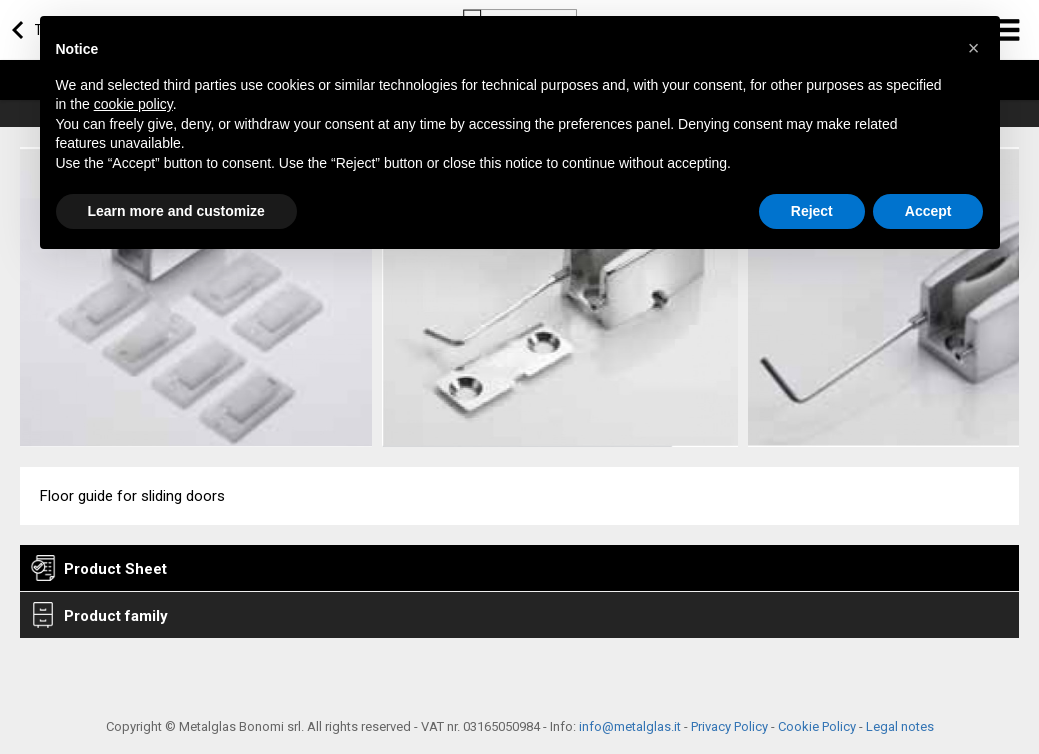 The height and width of the screenshot is (754, 1039). Describe the element at coordinates (928, 211) in the screenshot. I see `Accept [button]` at that location.